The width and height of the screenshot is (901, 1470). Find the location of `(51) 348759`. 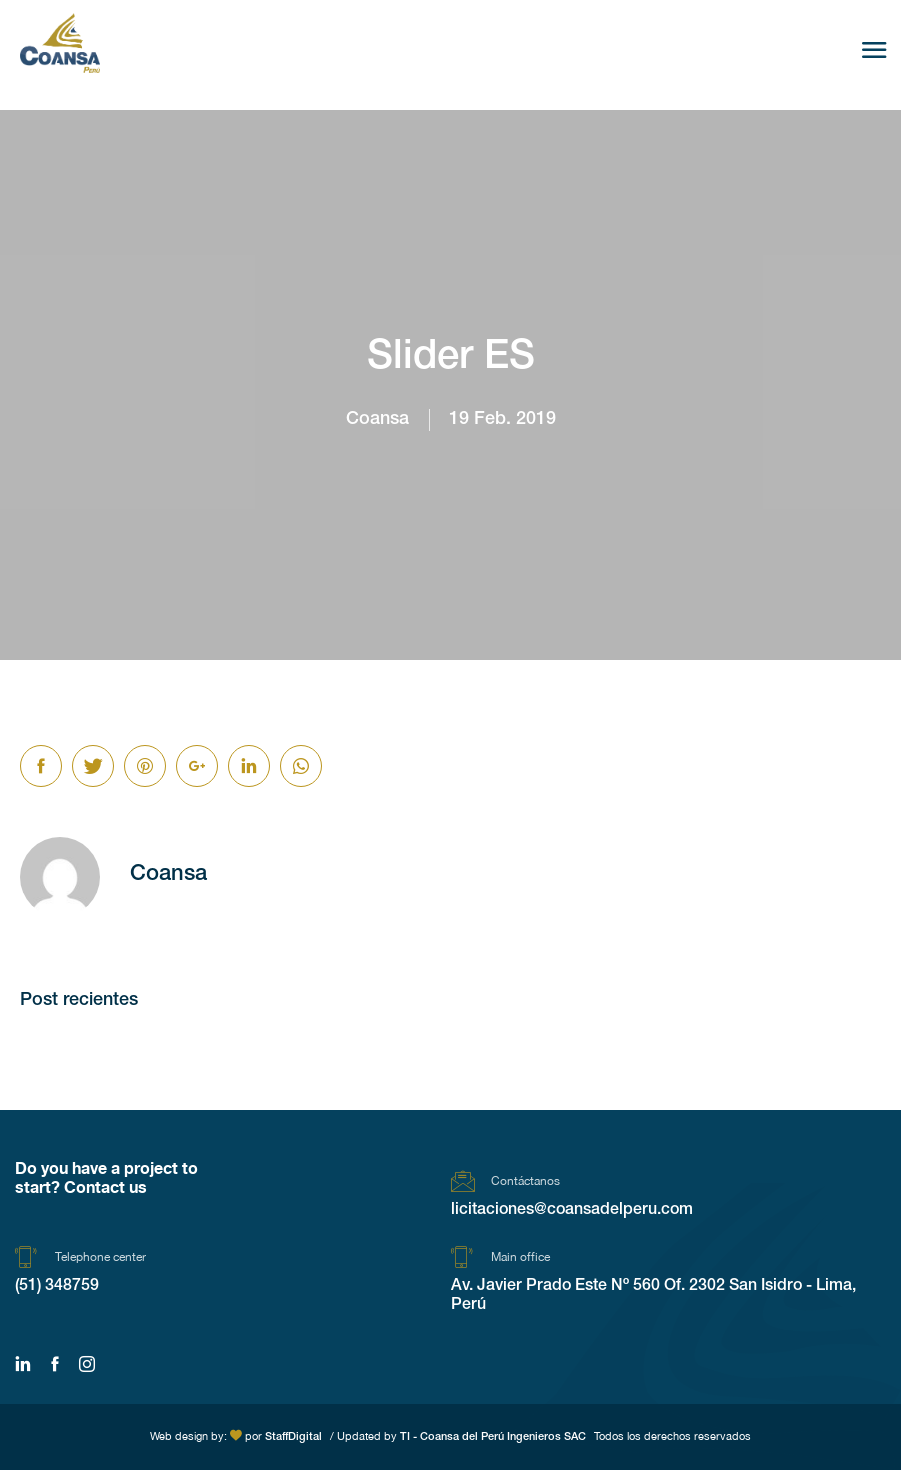

(51) 348759 is located at coordinates (57, 1287).